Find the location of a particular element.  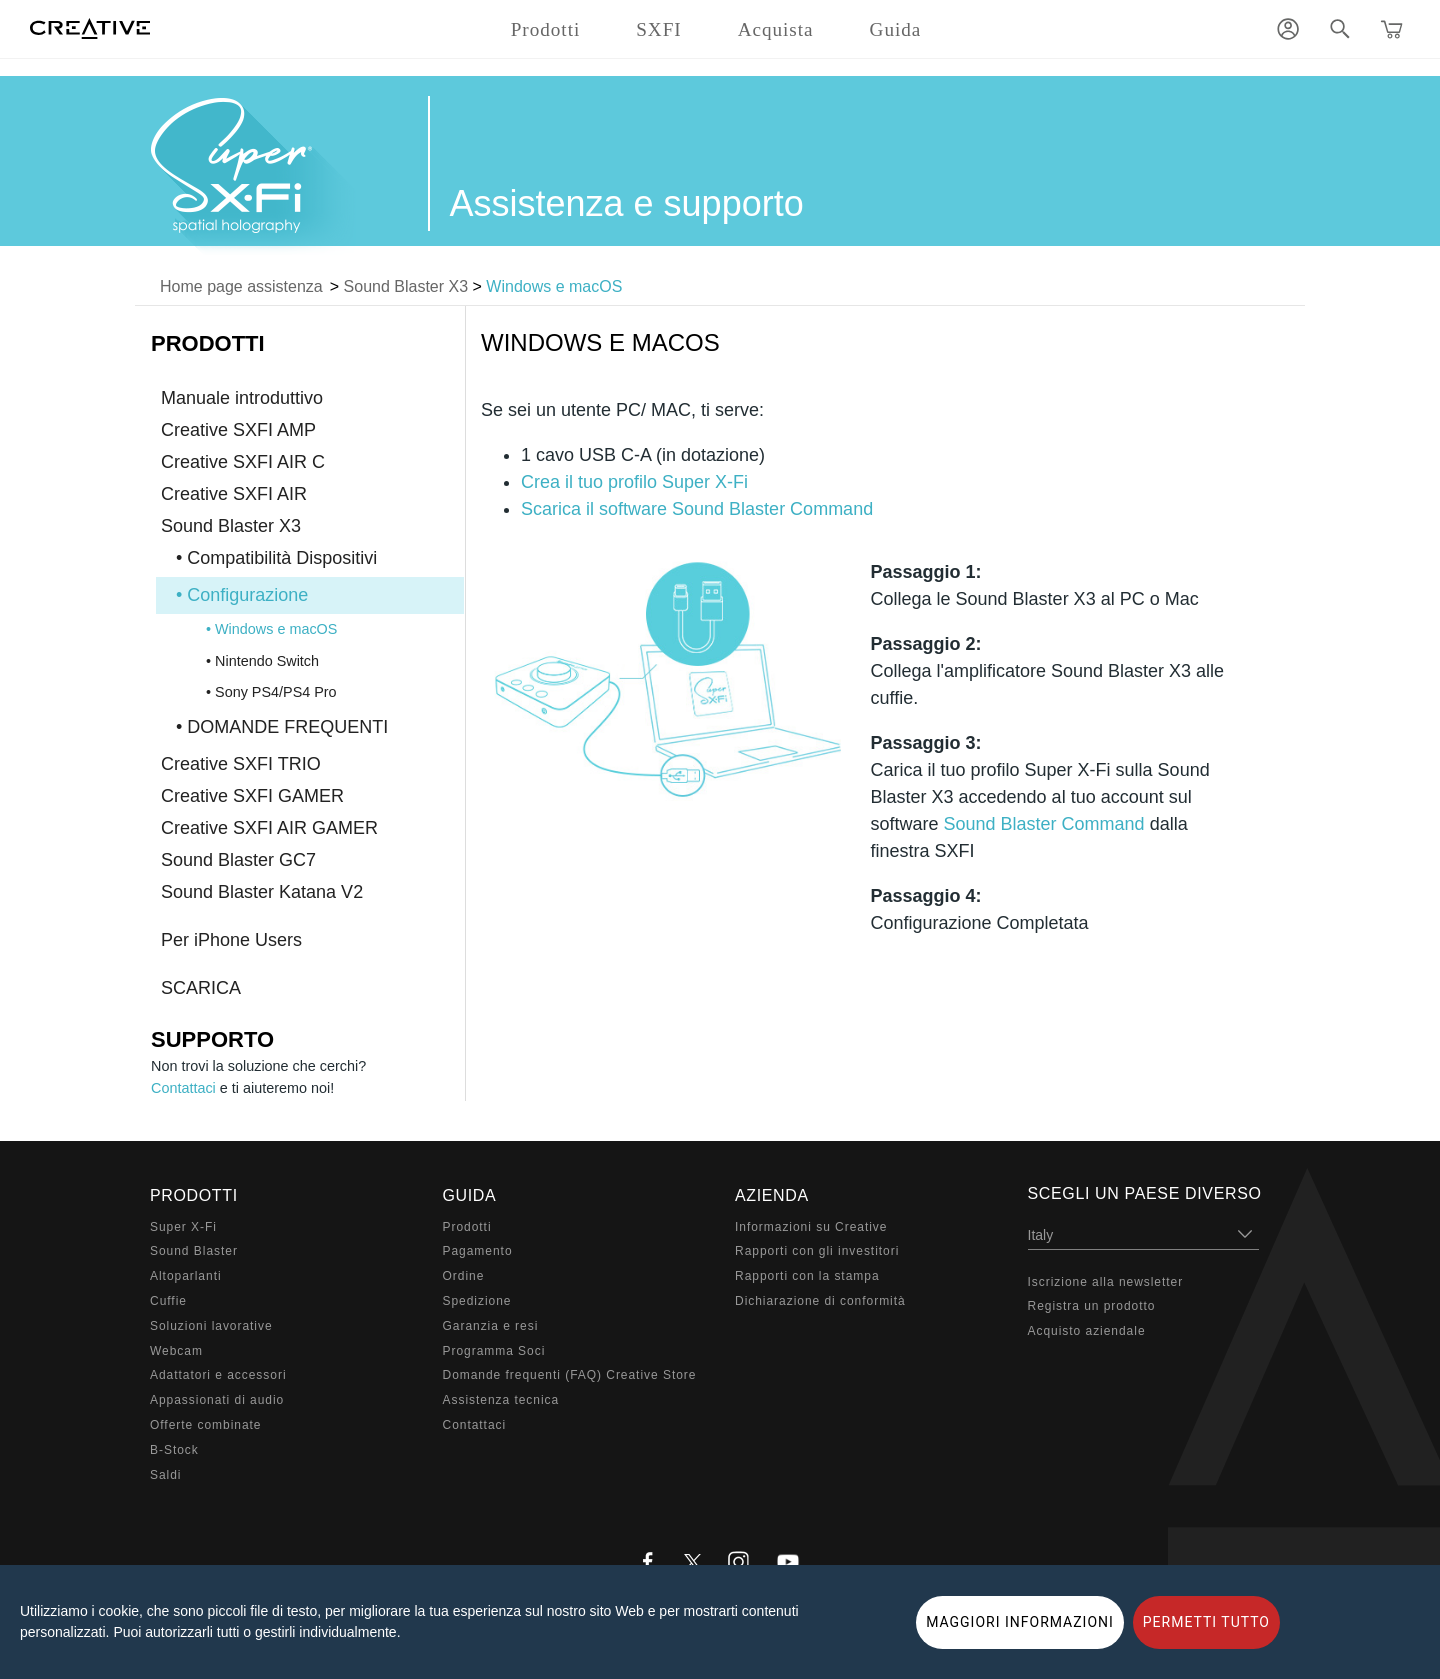

Home page assistenza is located at coordinates (241, 286).